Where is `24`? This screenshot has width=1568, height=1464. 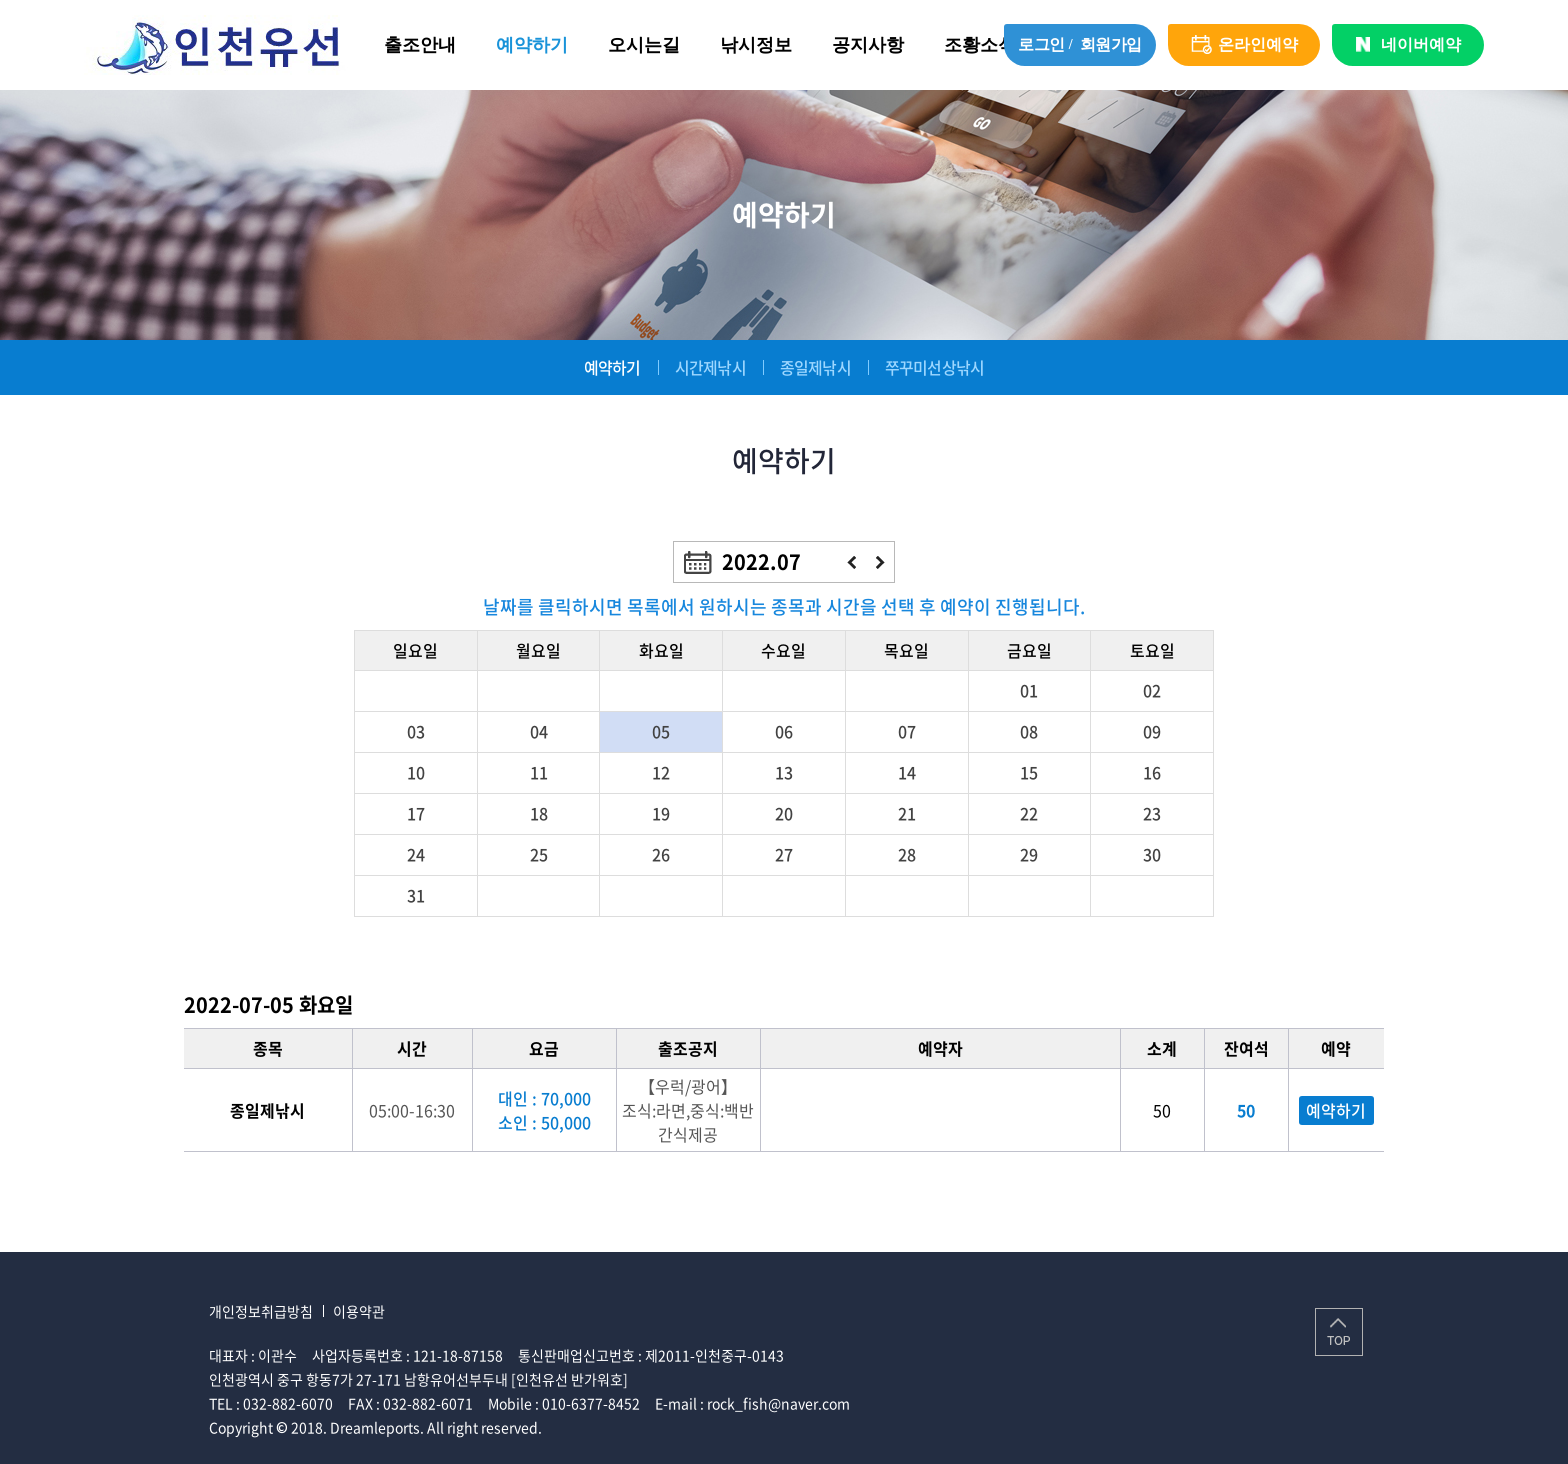 24 is located at coordinates (416, 854).